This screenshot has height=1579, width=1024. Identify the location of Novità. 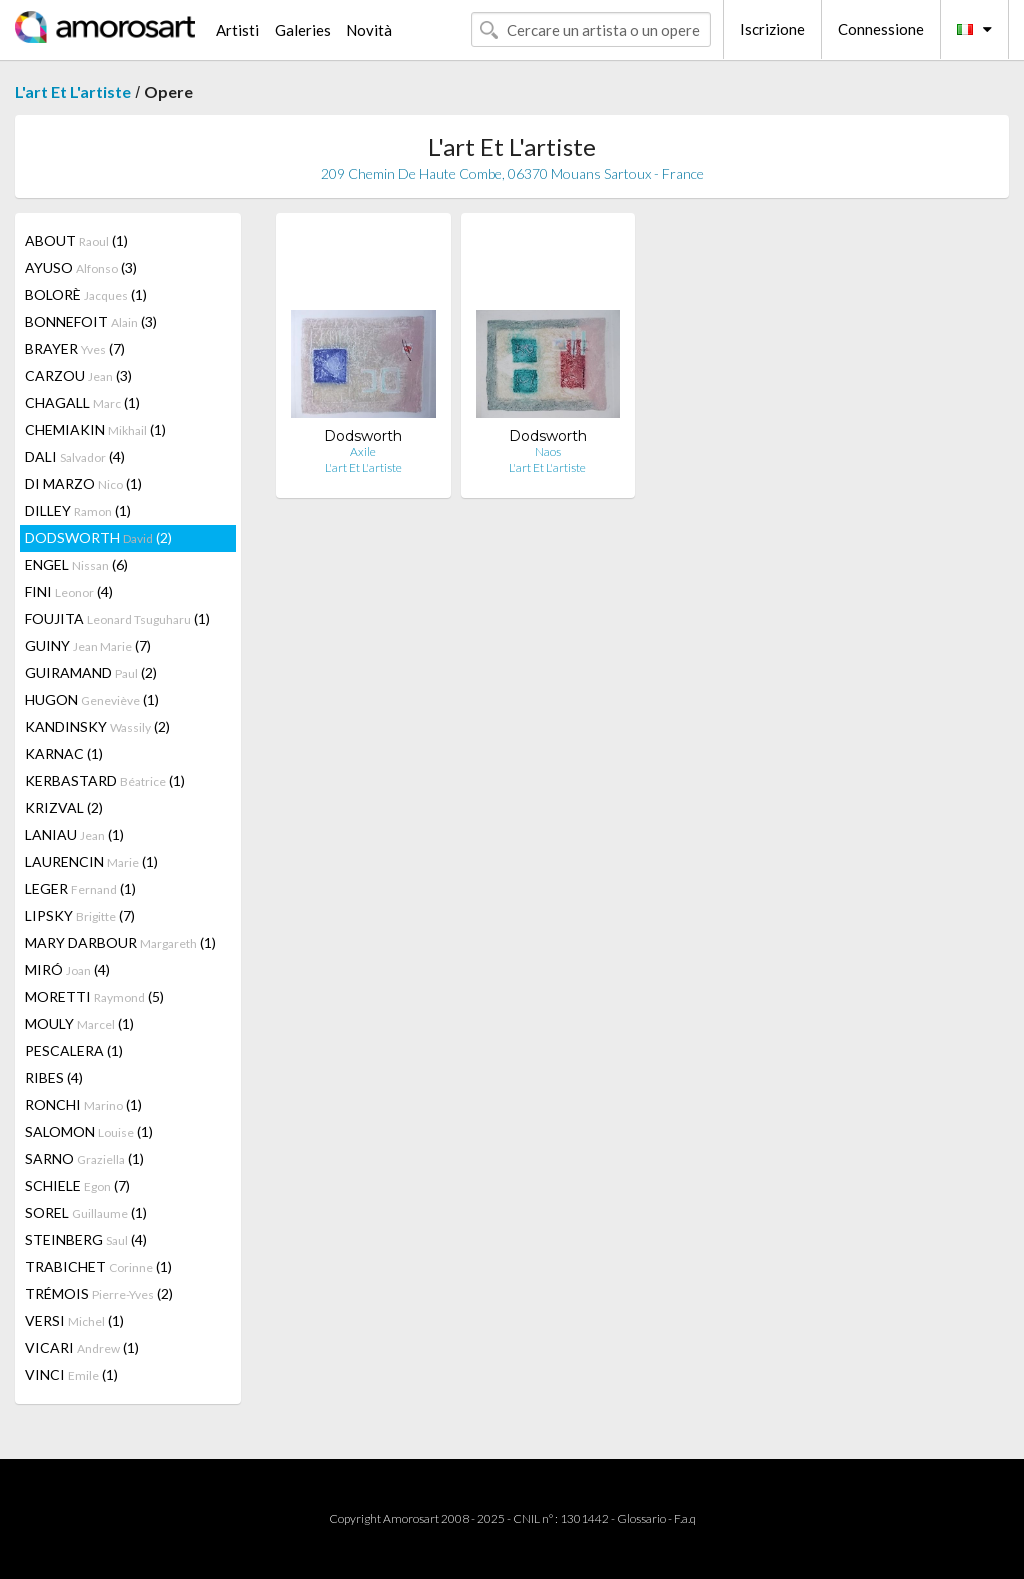
(369, 30).